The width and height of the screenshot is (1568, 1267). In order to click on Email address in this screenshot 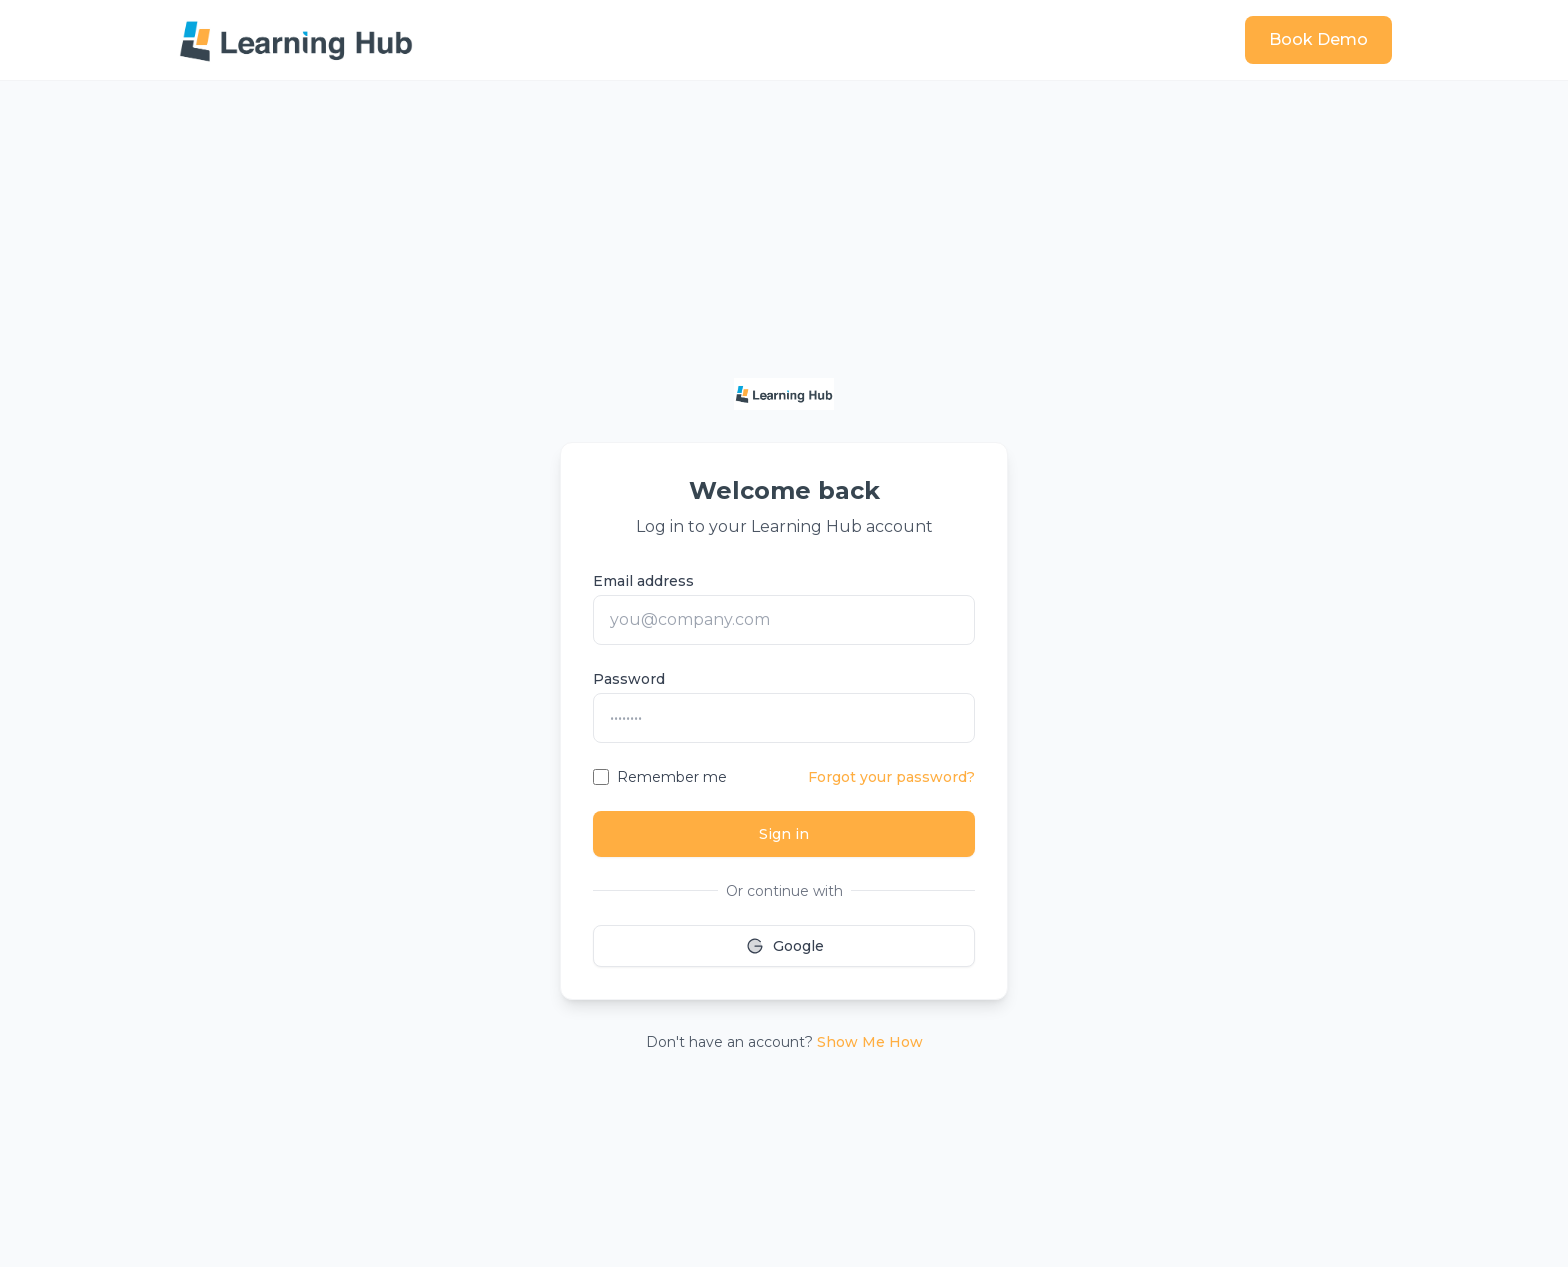, I will do `click(643, 581)`.